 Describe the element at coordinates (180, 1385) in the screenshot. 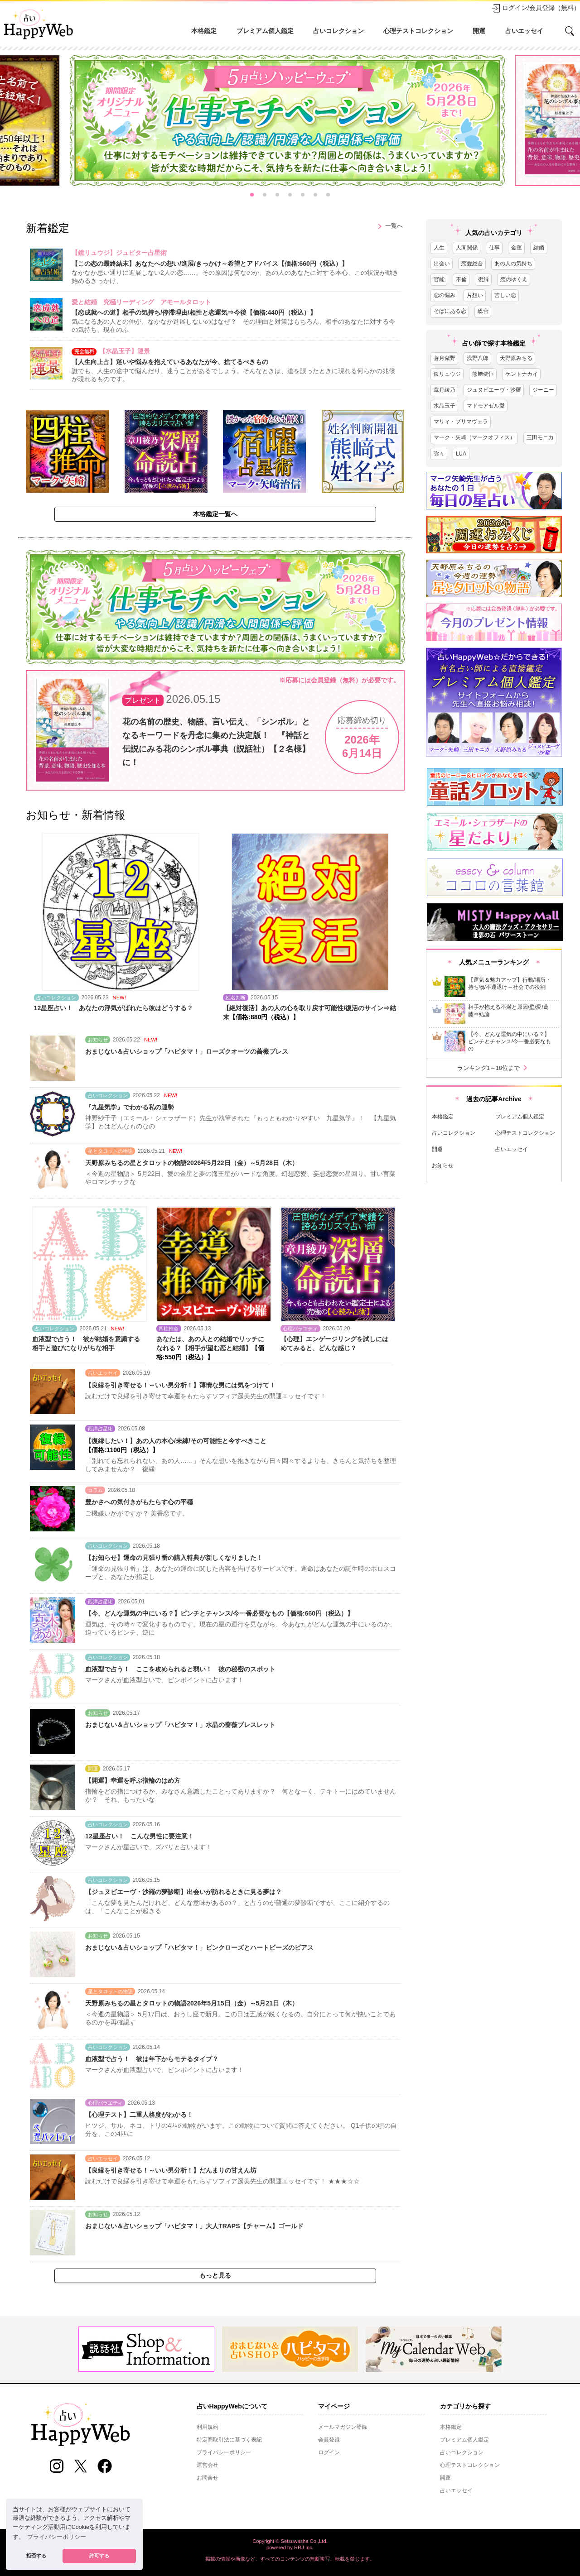

I see `【良縁を引き寄せる！～いい男分析！】薄情な男には気をつけて！` at that location.